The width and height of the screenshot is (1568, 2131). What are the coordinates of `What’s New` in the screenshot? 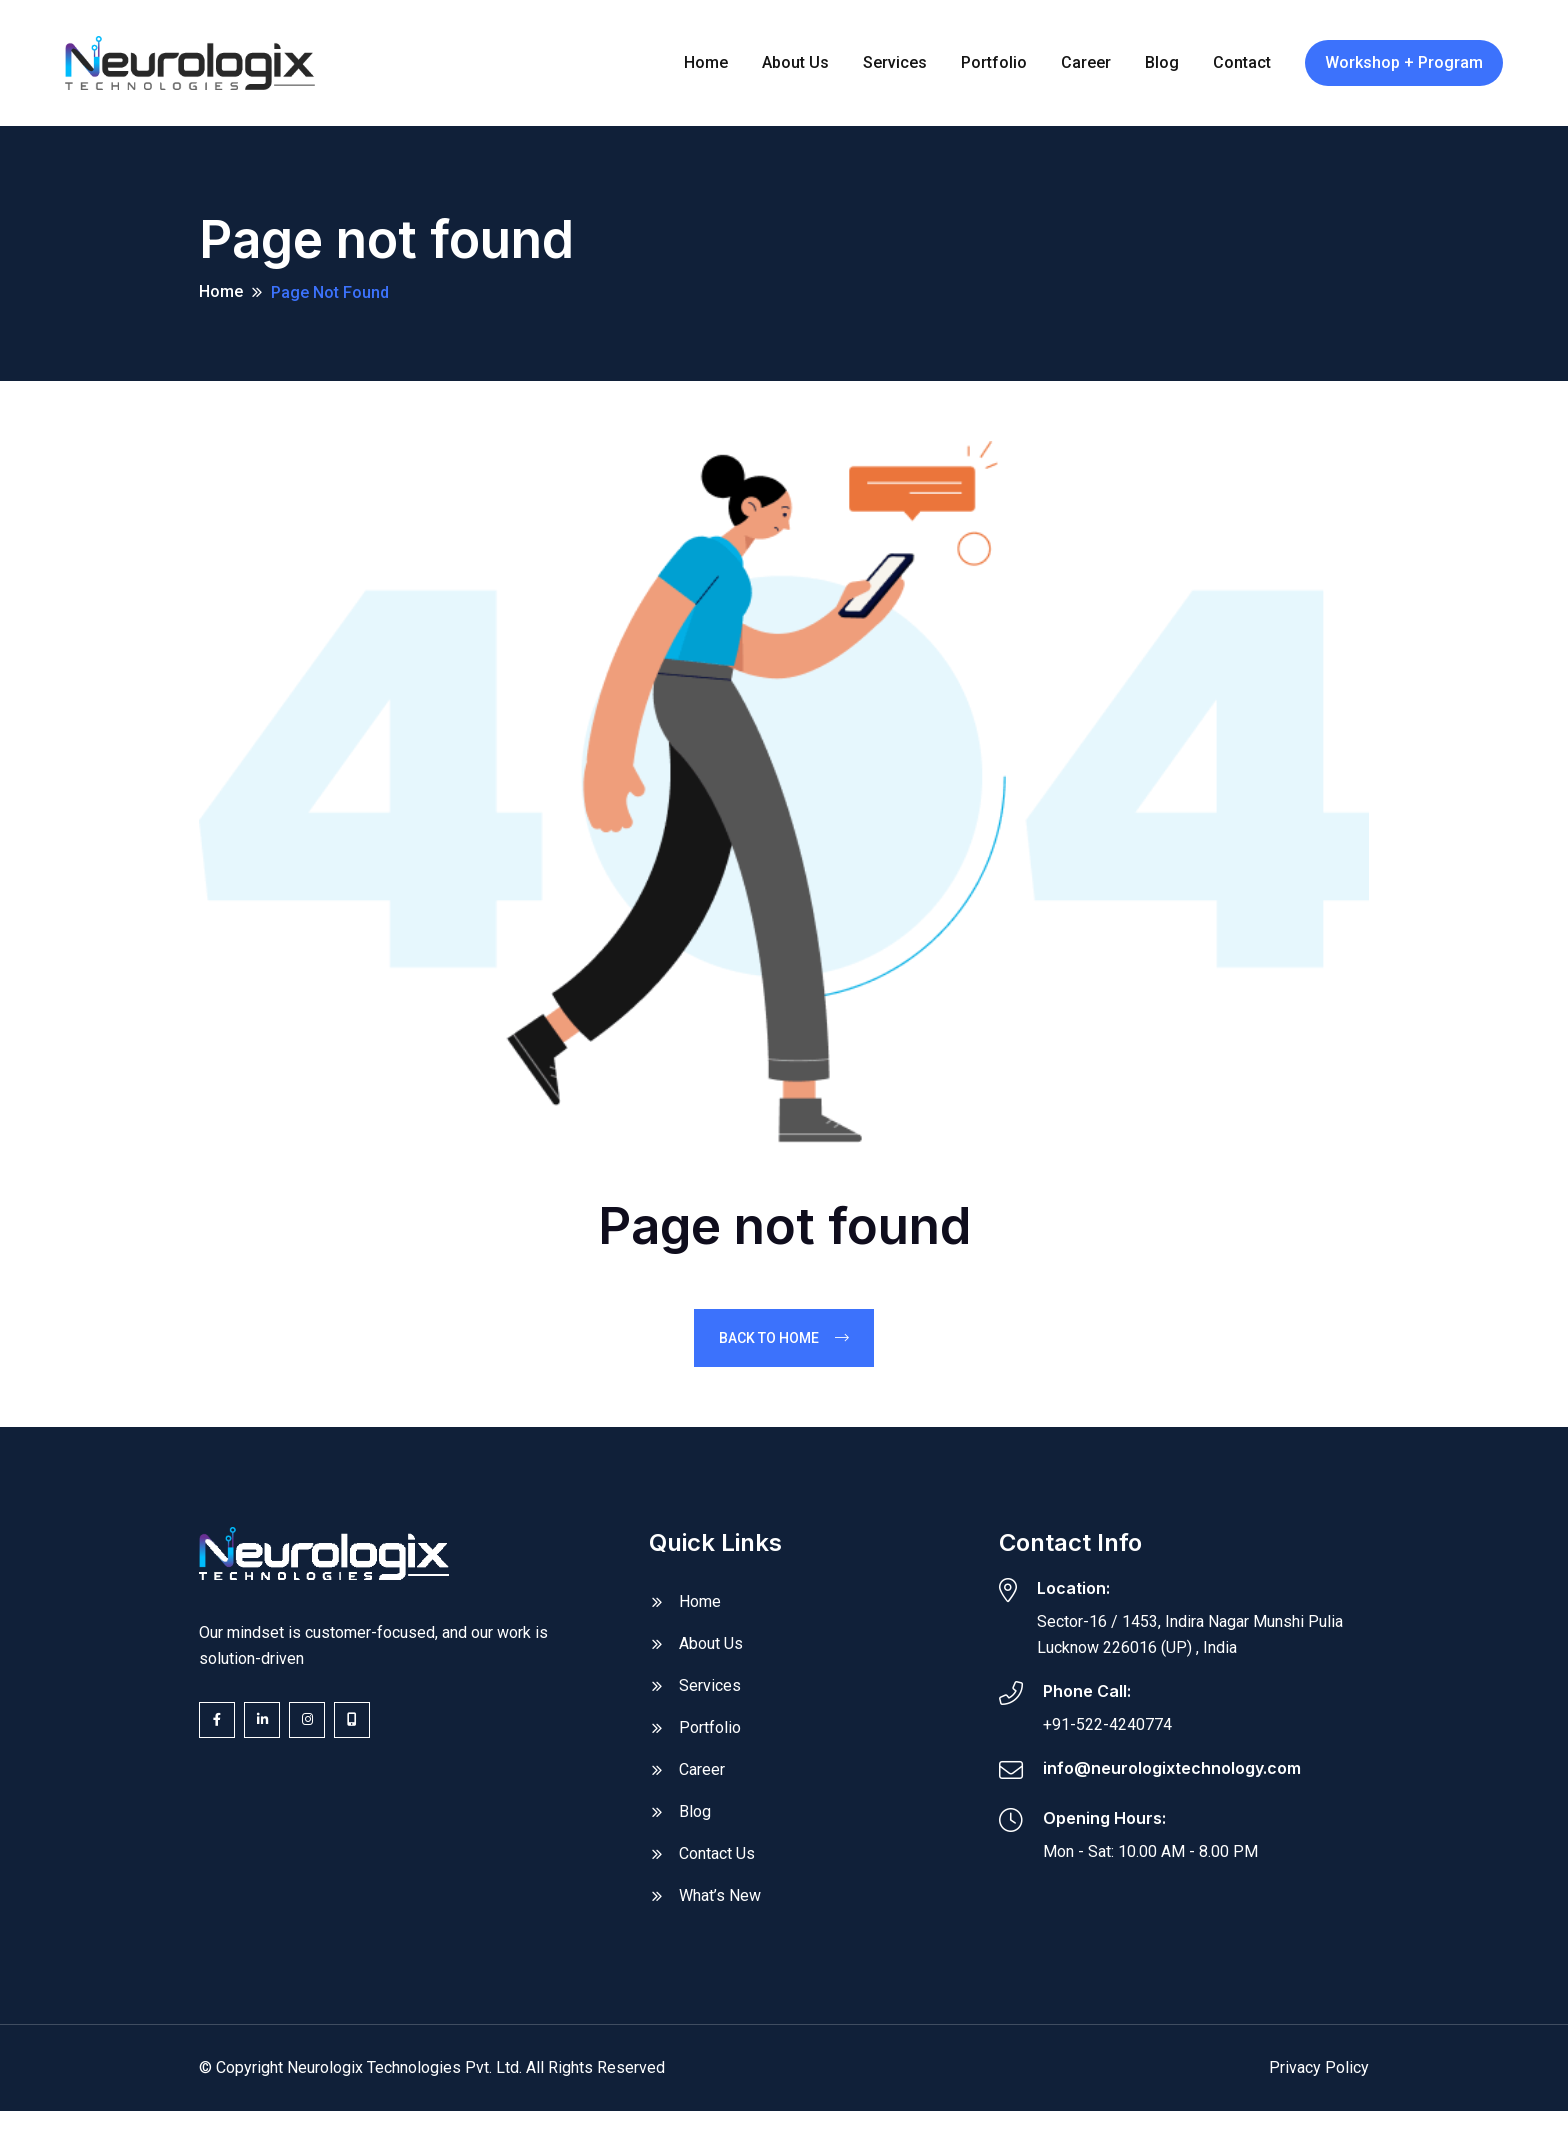 It's located at (720, 1905).